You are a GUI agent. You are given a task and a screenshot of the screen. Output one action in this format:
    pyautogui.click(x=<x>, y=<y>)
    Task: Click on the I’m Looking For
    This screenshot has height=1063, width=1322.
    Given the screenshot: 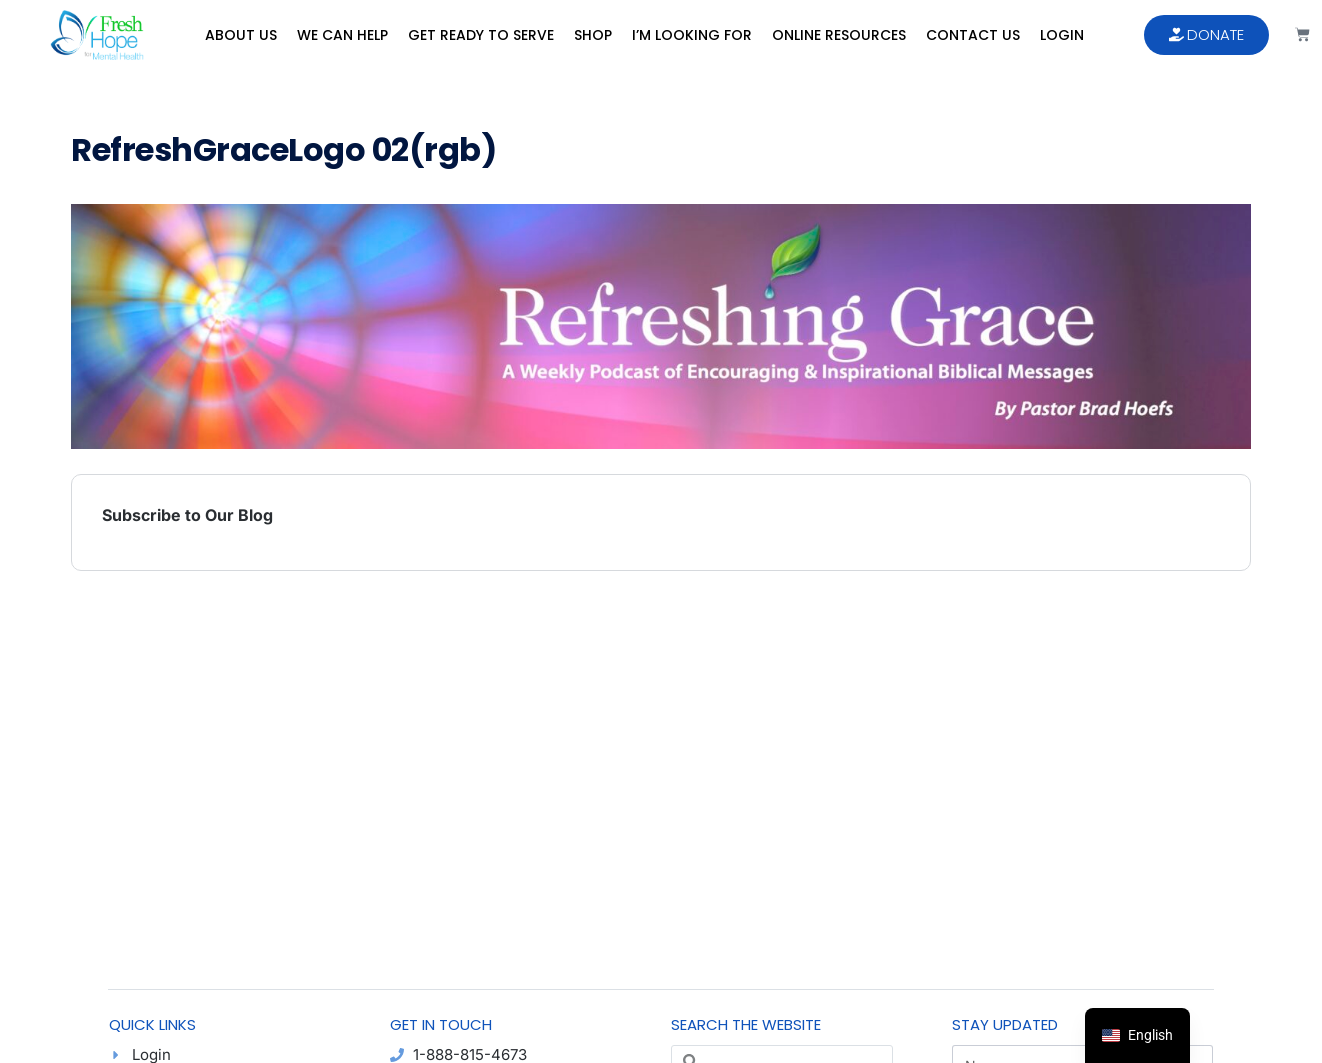 What is the action you would take?
    pyautogui.click(x=692, y=35)
    